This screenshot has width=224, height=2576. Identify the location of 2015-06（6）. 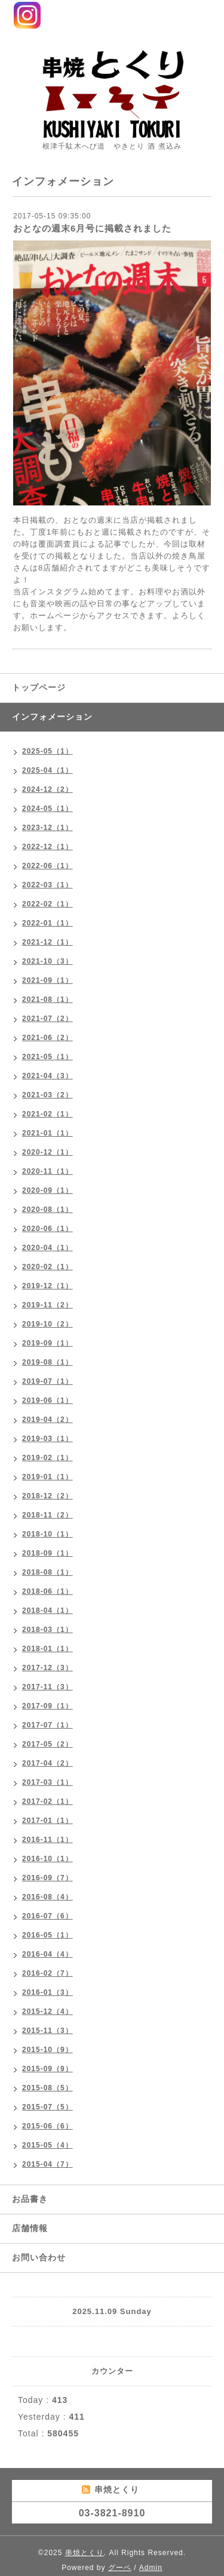
(47, 2126).